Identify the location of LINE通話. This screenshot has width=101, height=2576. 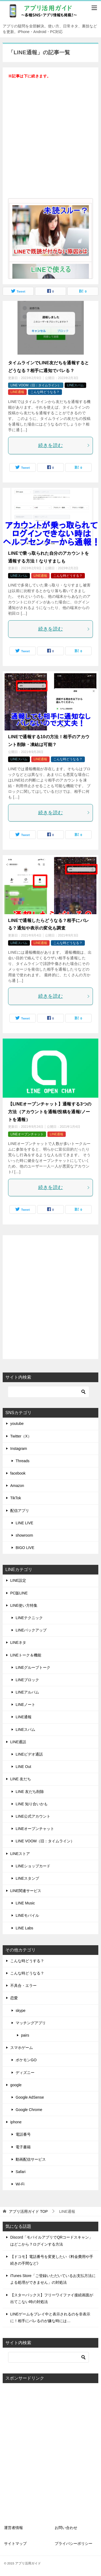
(18, 1742).